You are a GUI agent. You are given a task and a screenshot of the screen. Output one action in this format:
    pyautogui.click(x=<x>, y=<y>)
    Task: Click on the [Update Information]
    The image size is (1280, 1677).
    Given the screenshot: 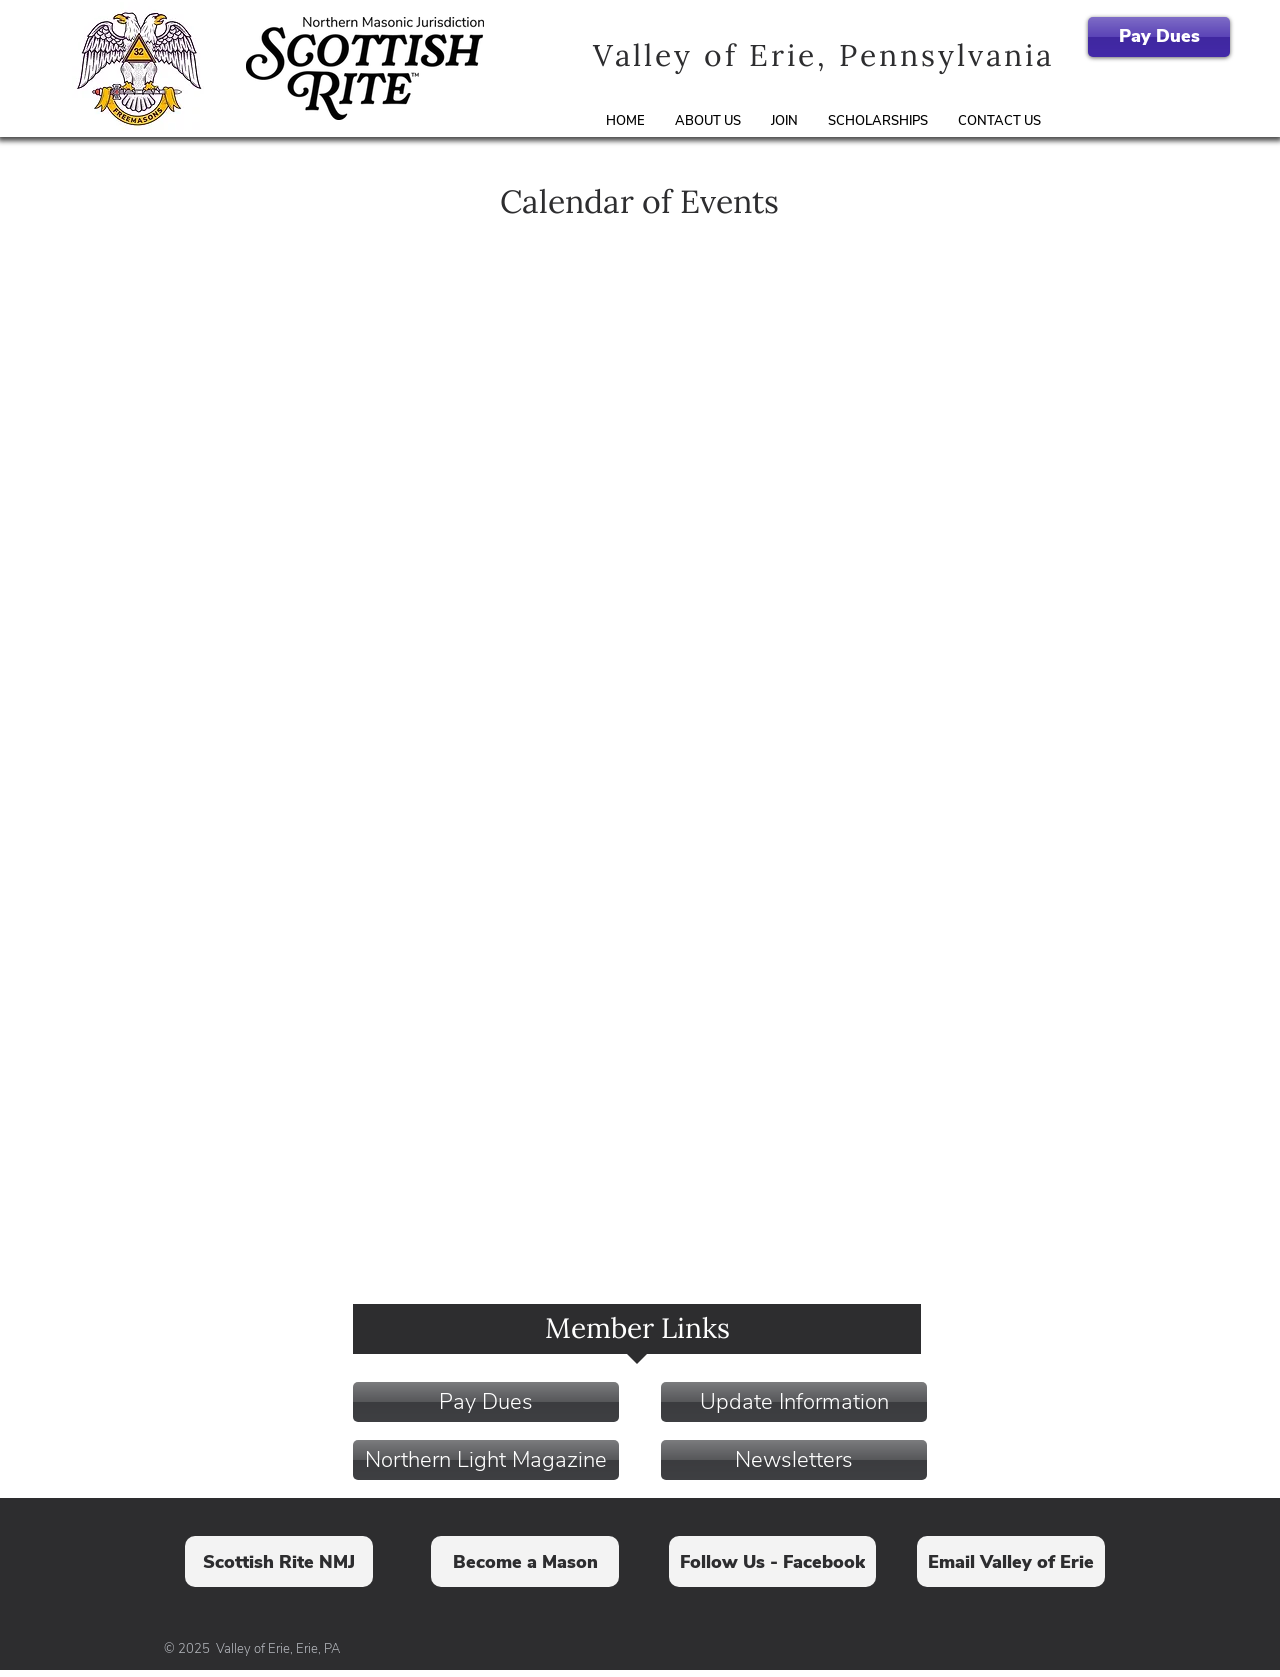 What is the action you would take?
    pyautogui.click(x=794, y=1402)
    